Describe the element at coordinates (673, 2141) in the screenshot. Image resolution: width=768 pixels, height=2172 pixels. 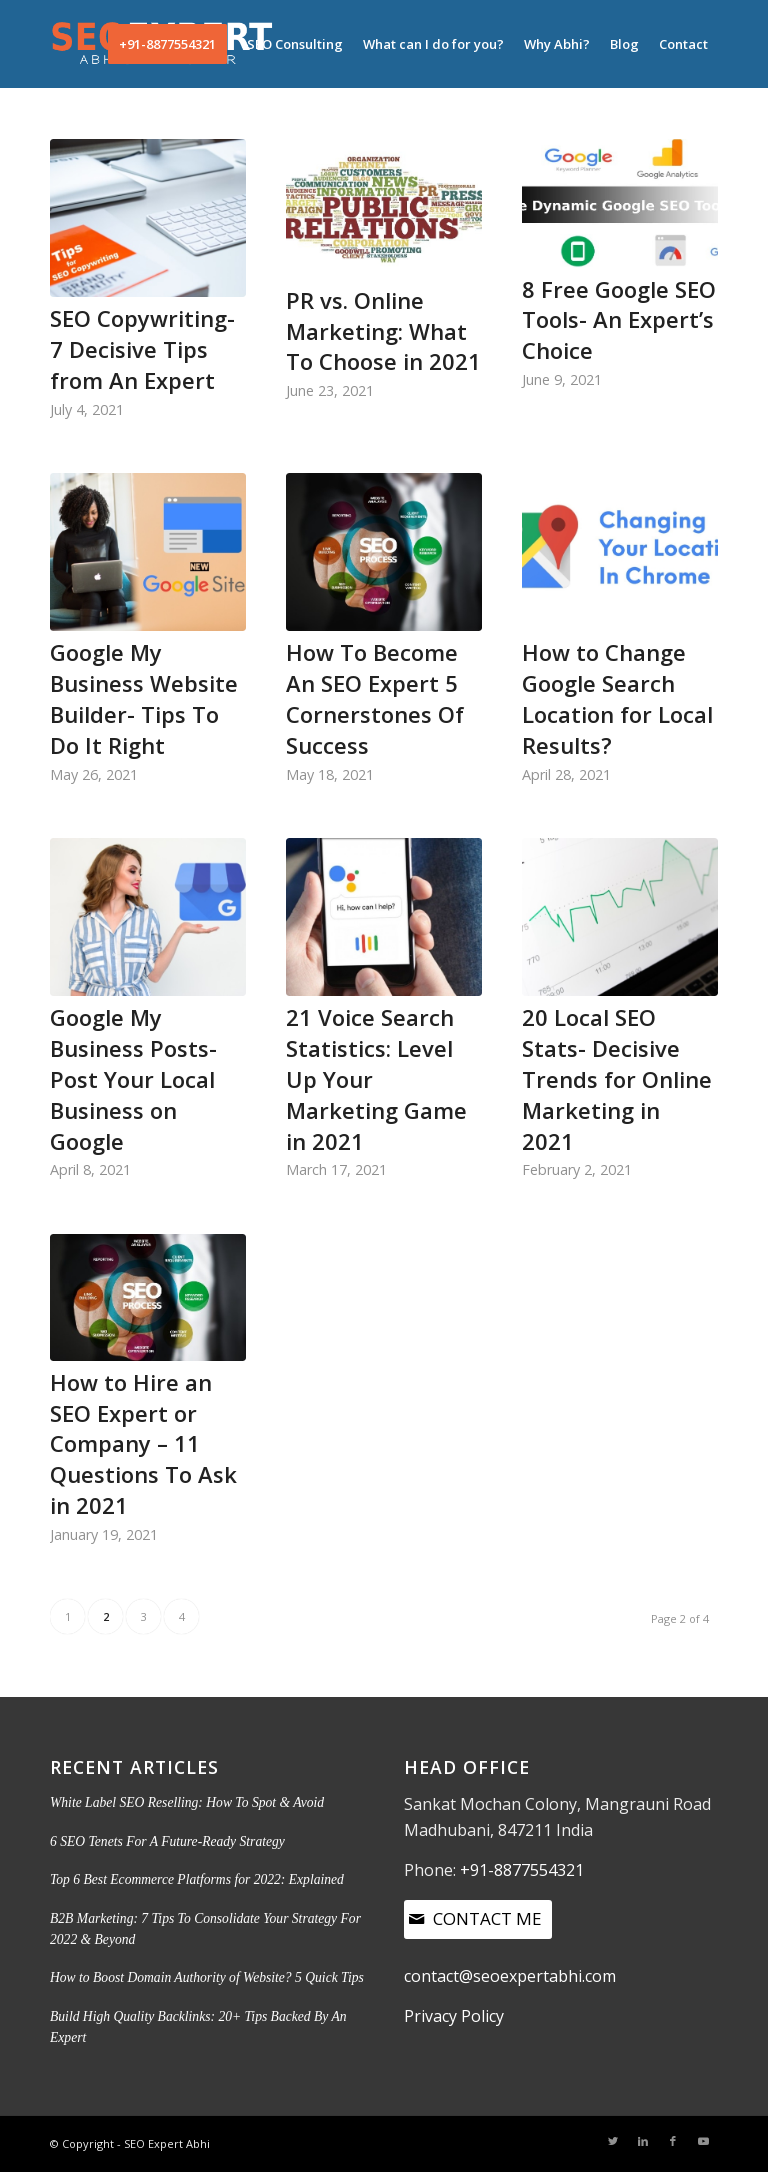
I see `[Link to Facebook]` at that location.